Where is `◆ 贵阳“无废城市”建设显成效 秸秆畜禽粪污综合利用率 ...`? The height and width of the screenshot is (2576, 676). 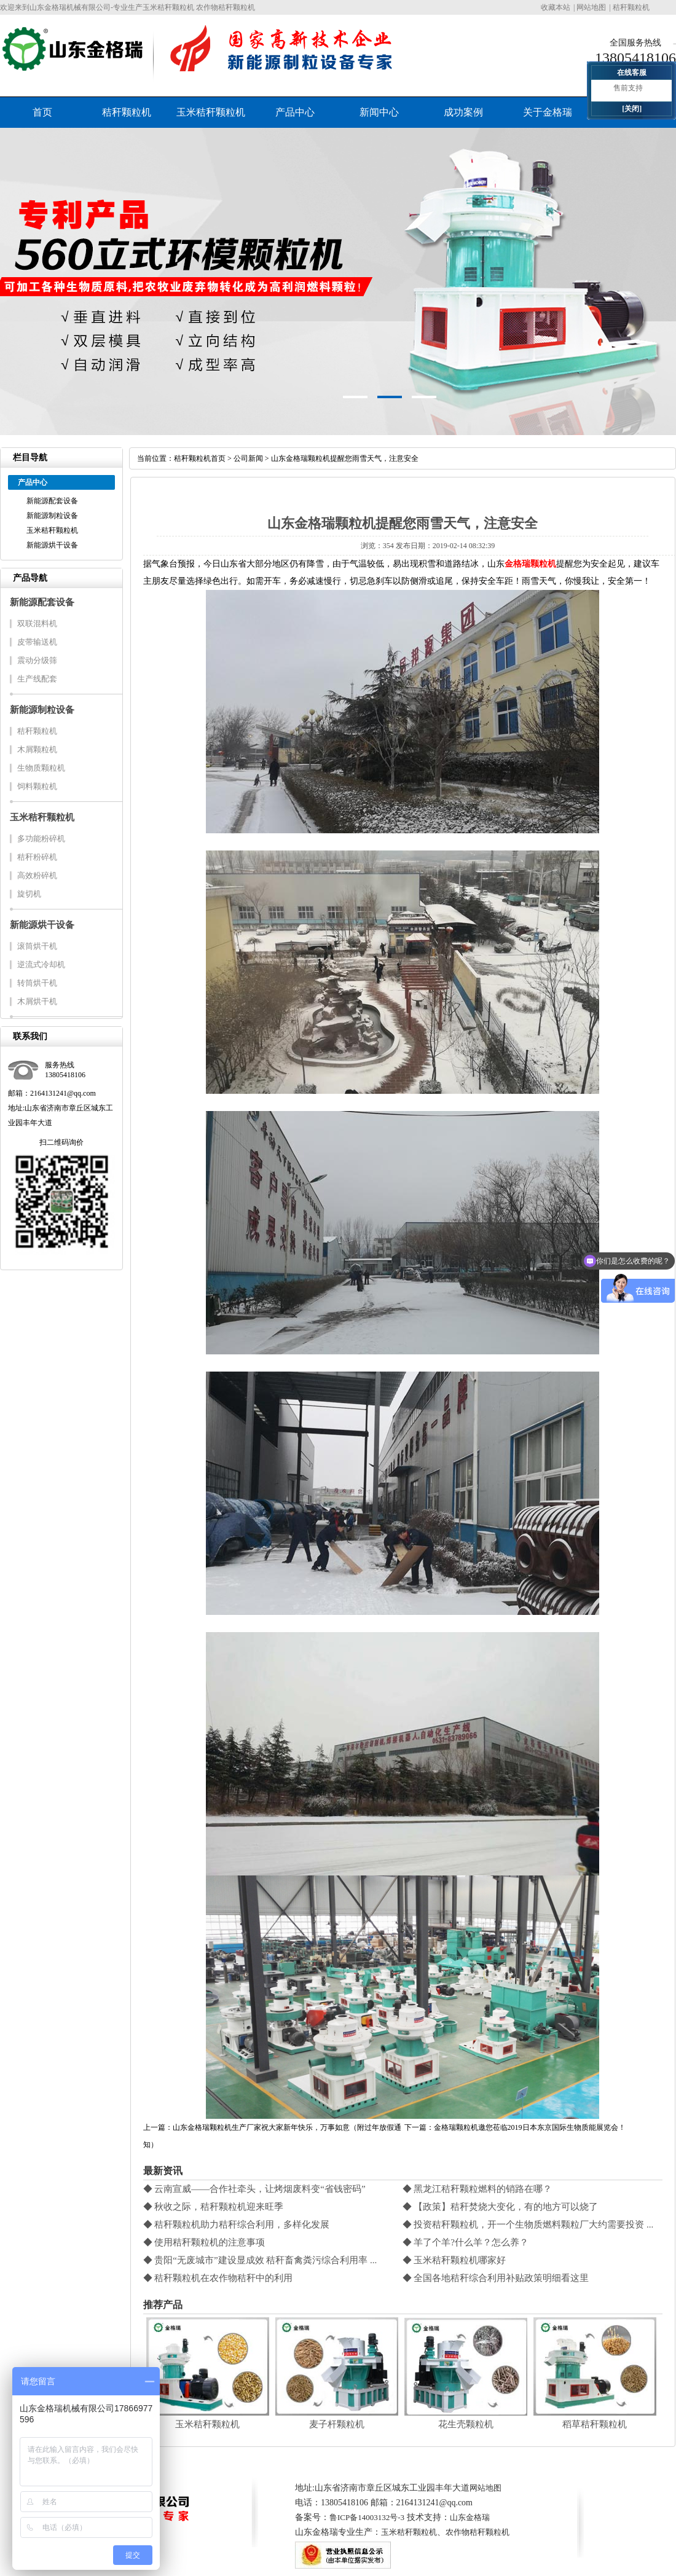 ◆ 贵阳“无废城市”建设显成效 秸秆畜禽粪污综合利用率 ... is located at coordinates (260, 2260).